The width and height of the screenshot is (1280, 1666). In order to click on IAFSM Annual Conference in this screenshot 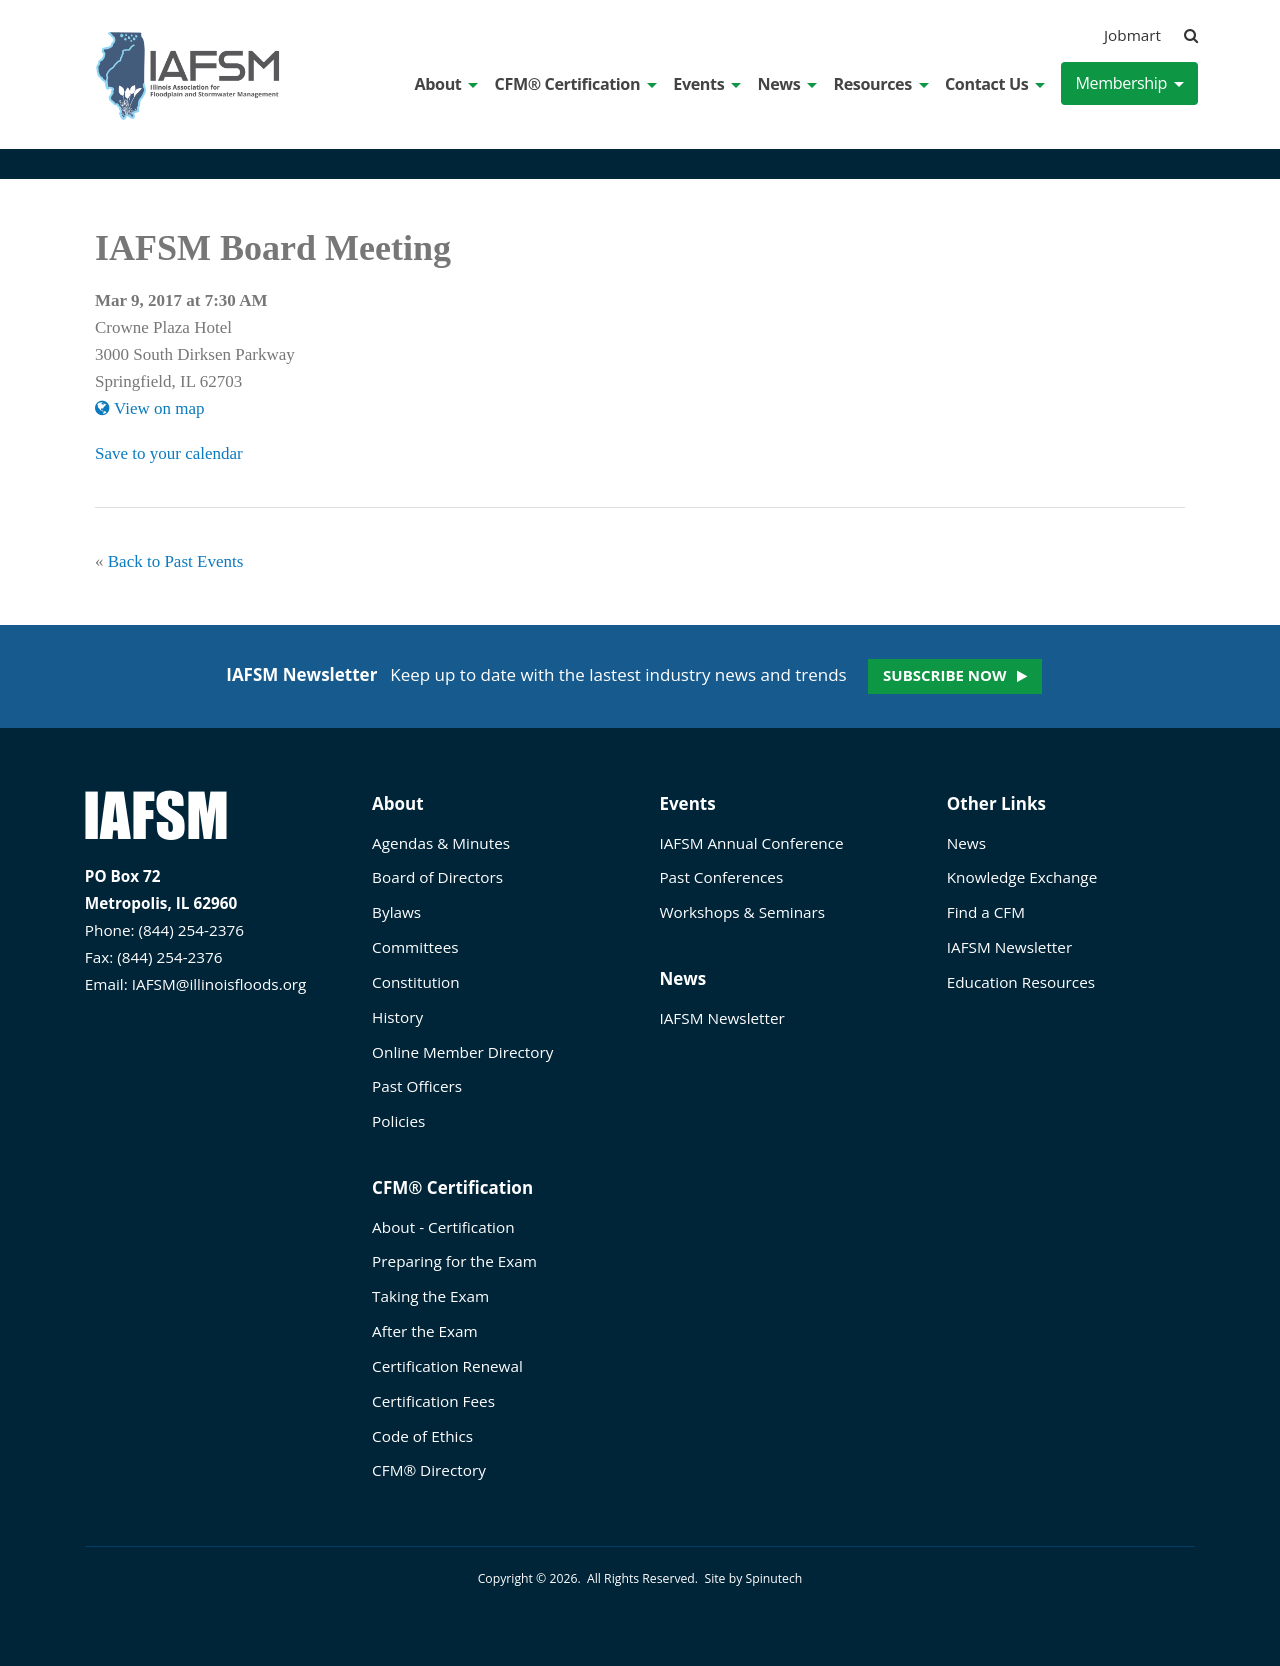, I will do `click(751, 843)`.